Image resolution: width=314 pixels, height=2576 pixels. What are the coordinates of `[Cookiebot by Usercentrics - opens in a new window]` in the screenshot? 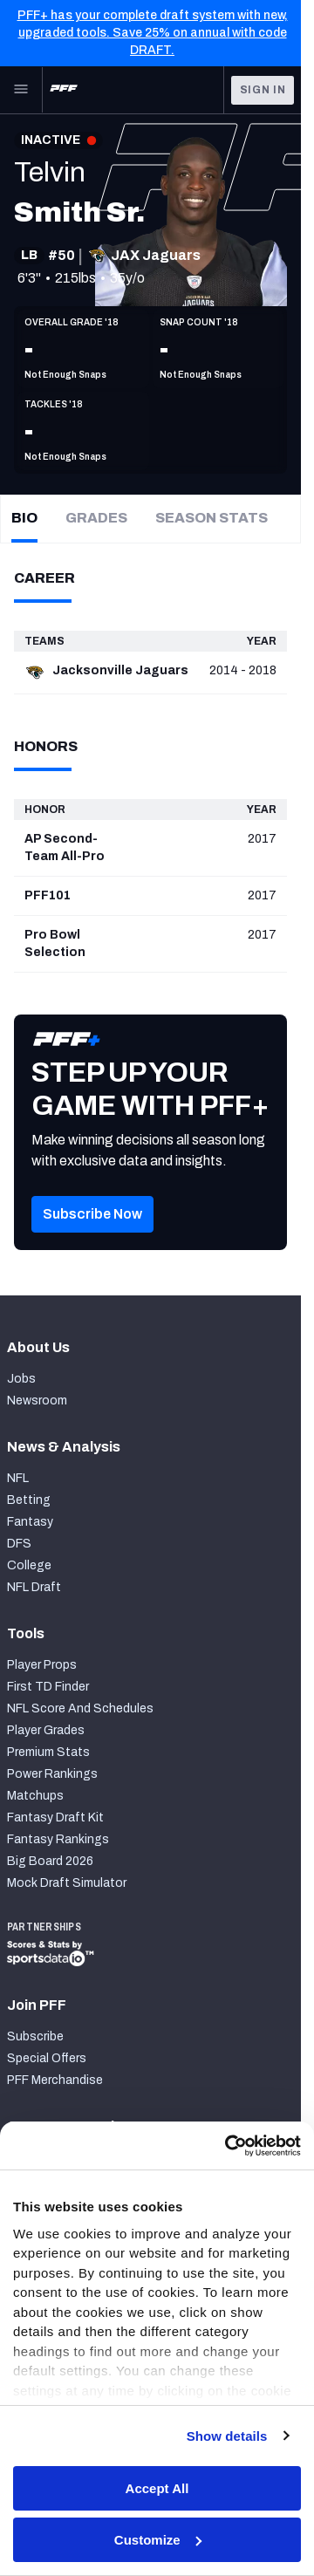 It's located at (227, 2146).